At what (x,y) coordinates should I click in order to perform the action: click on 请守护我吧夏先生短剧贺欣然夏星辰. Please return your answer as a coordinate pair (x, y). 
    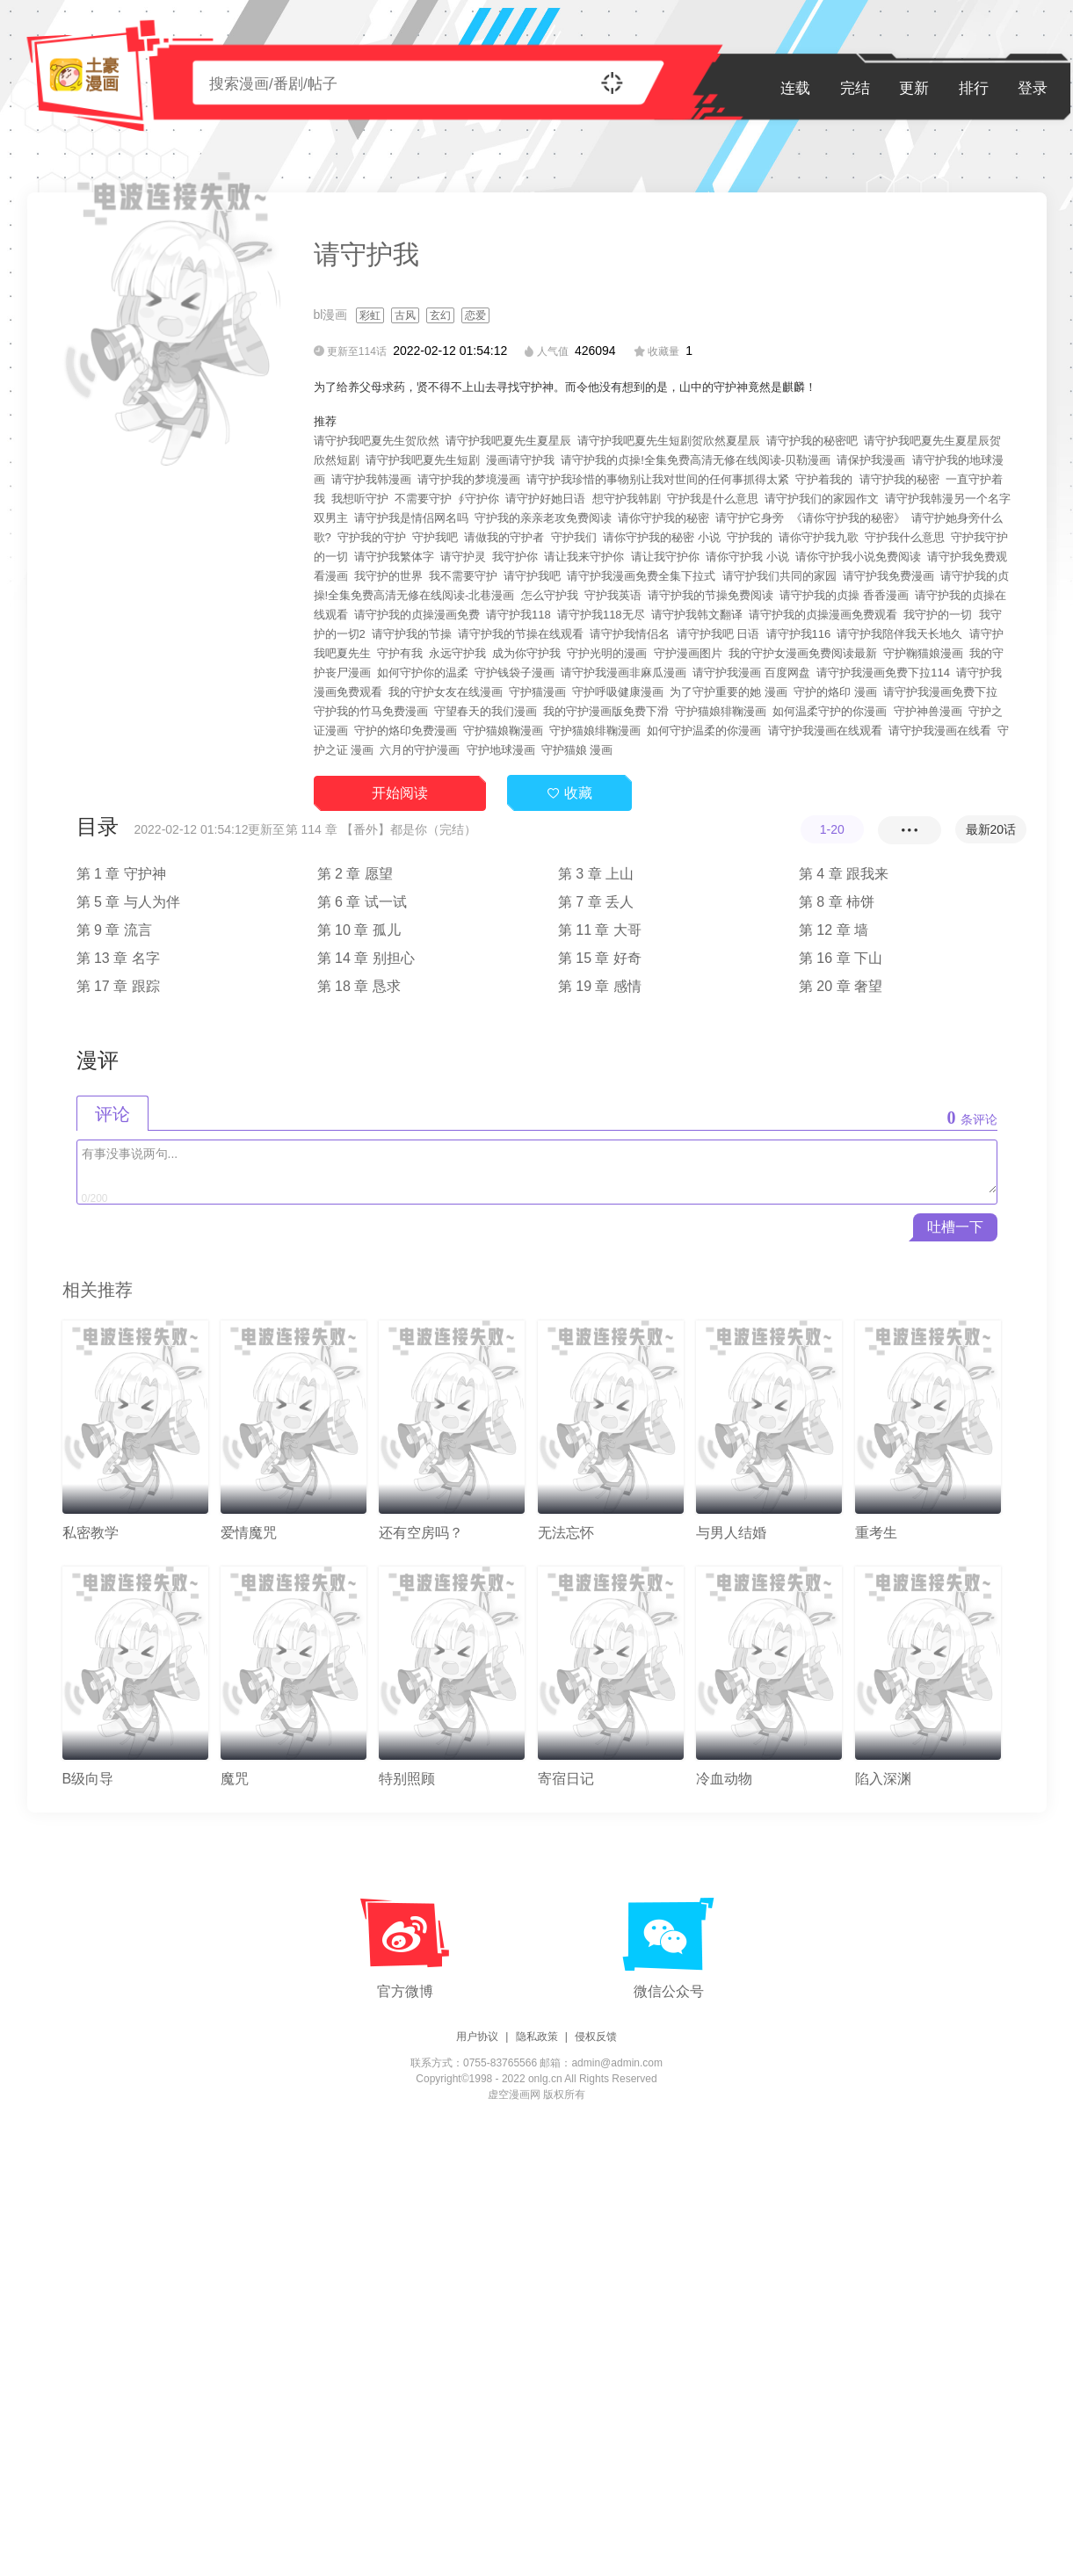
    Looking at the image, I should click on (668, 440).